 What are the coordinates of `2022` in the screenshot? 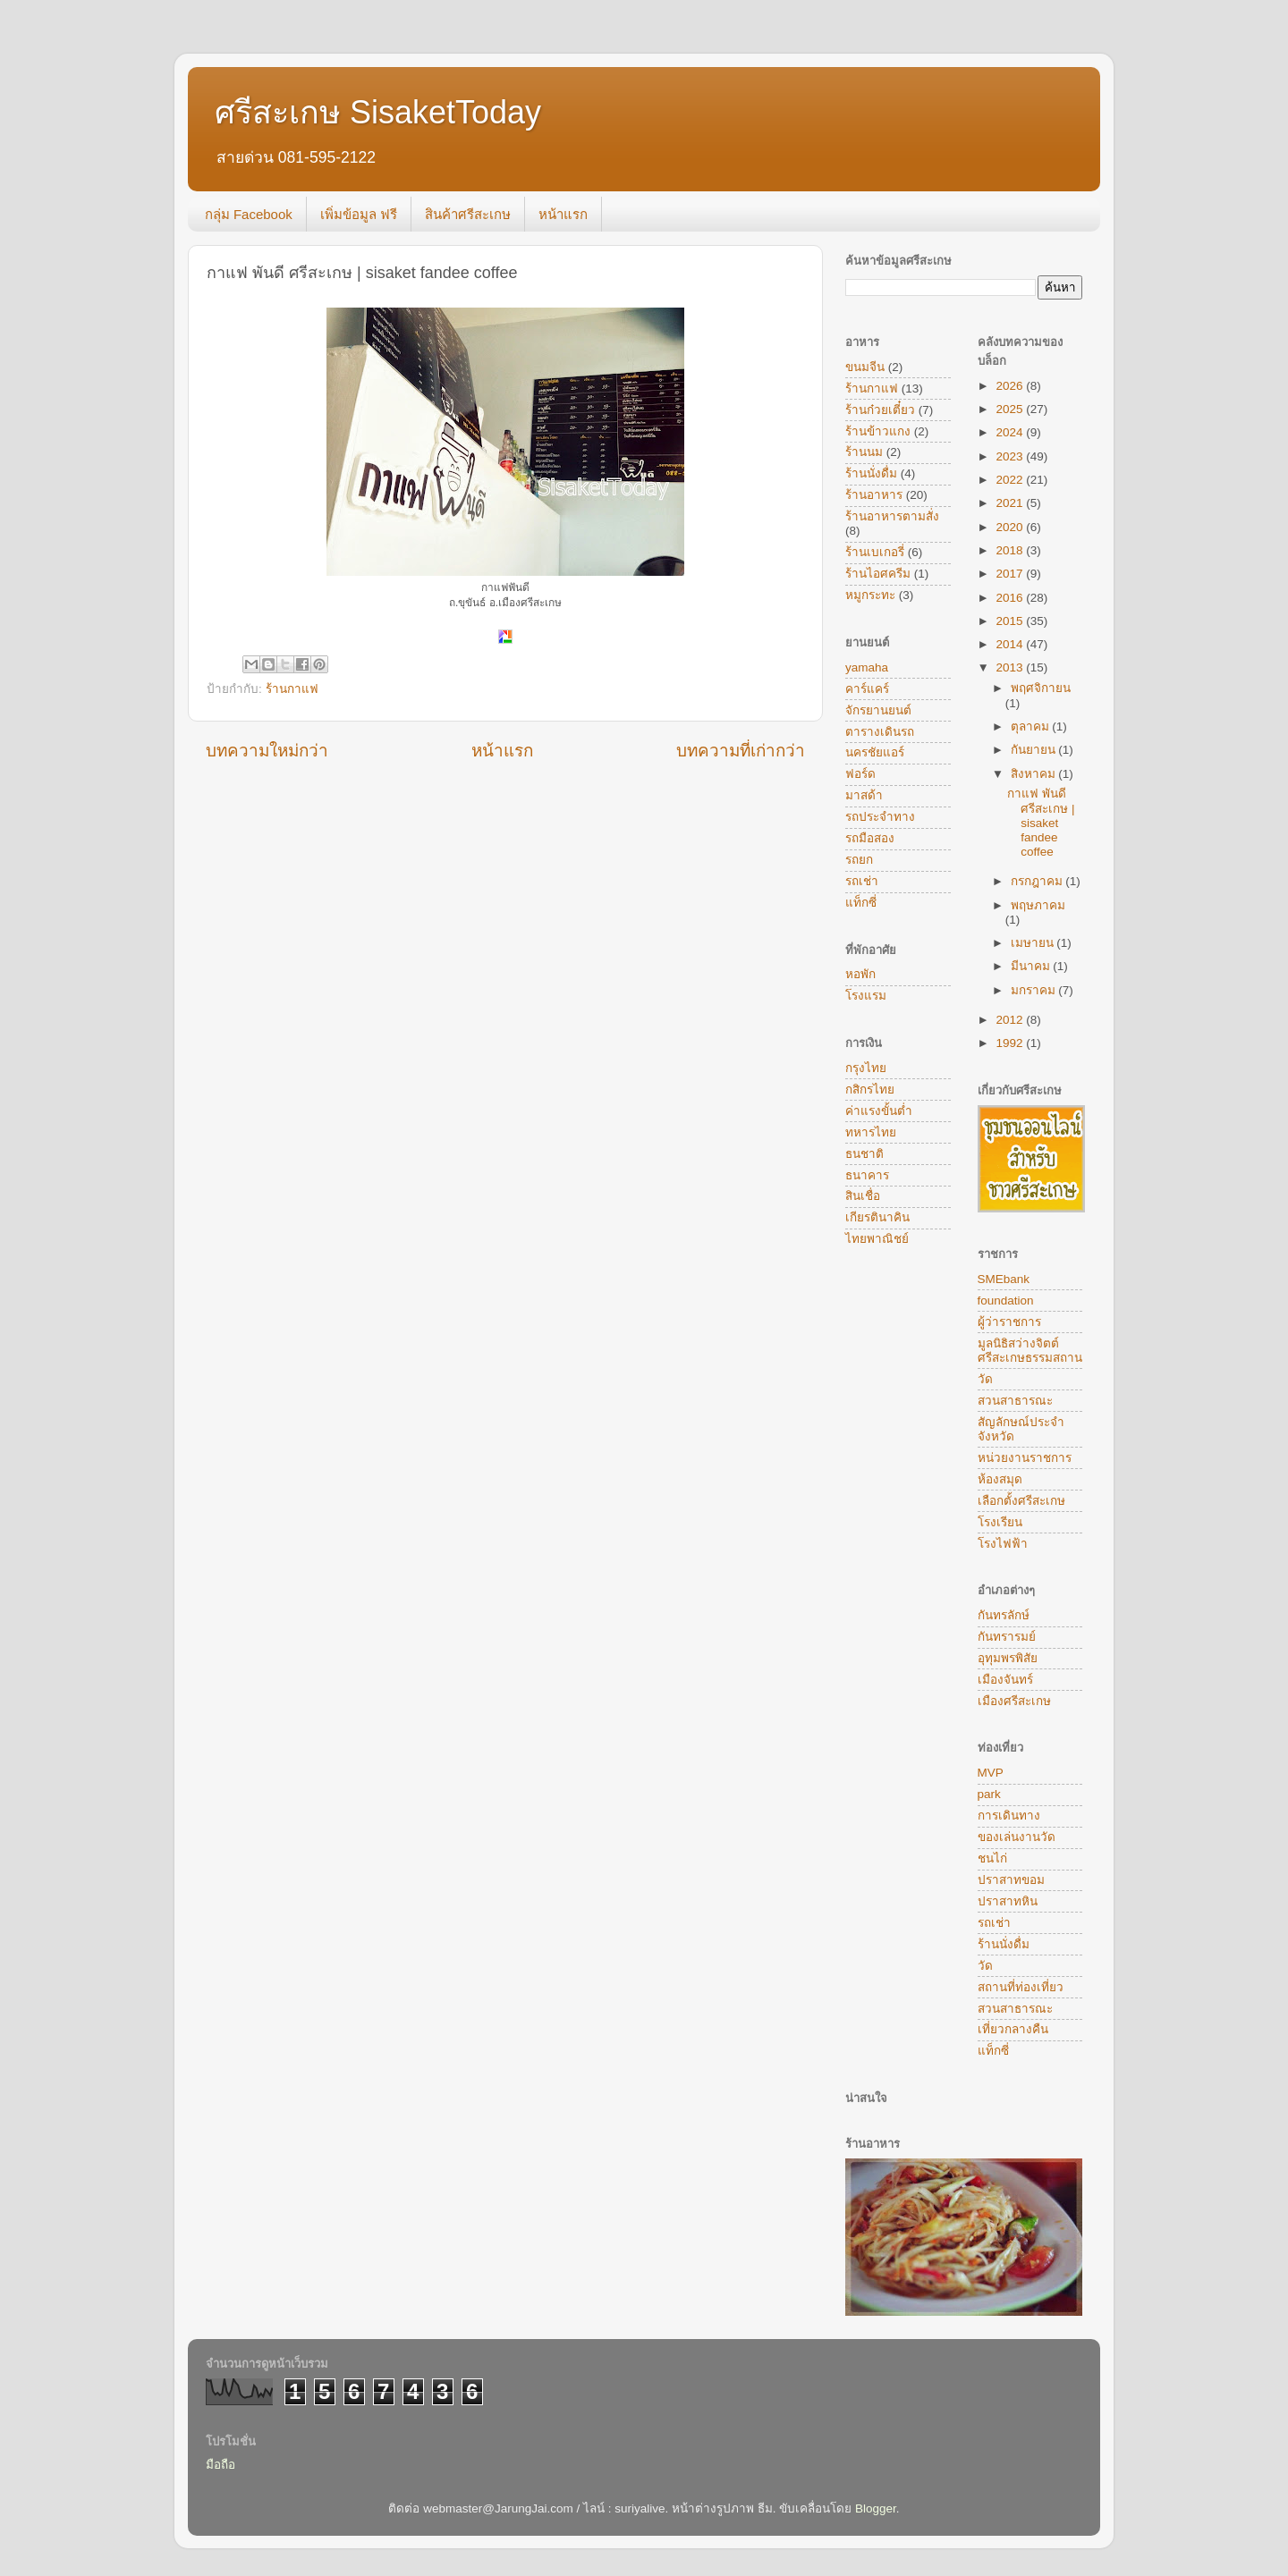 It's located at (1011, 479).